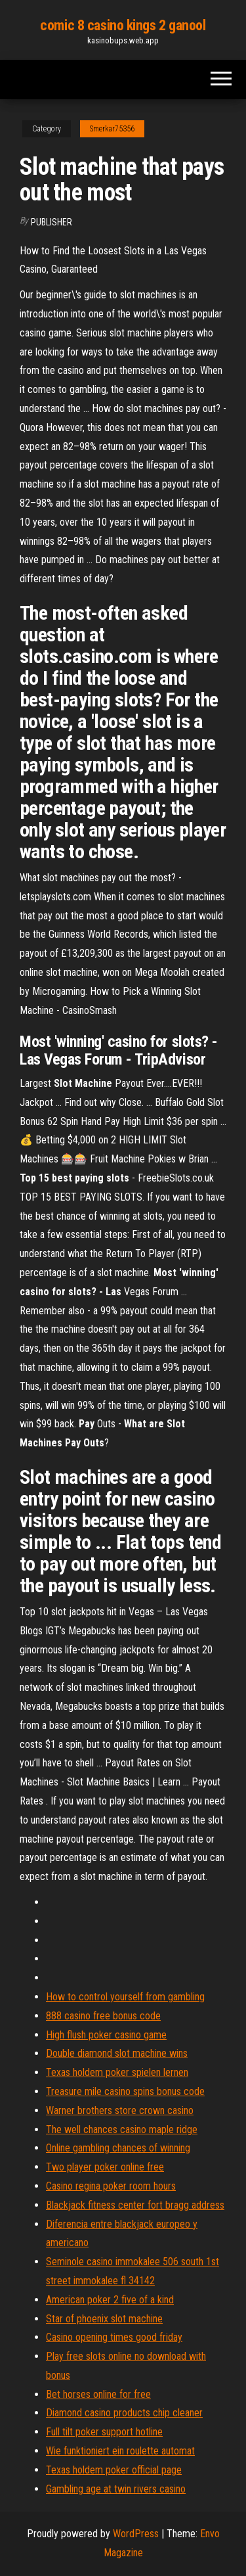  What do you see at coordinates (114, 2337) in the screenshot?
I see `Casino opening times good friday` at bounding box center [114, 2337].